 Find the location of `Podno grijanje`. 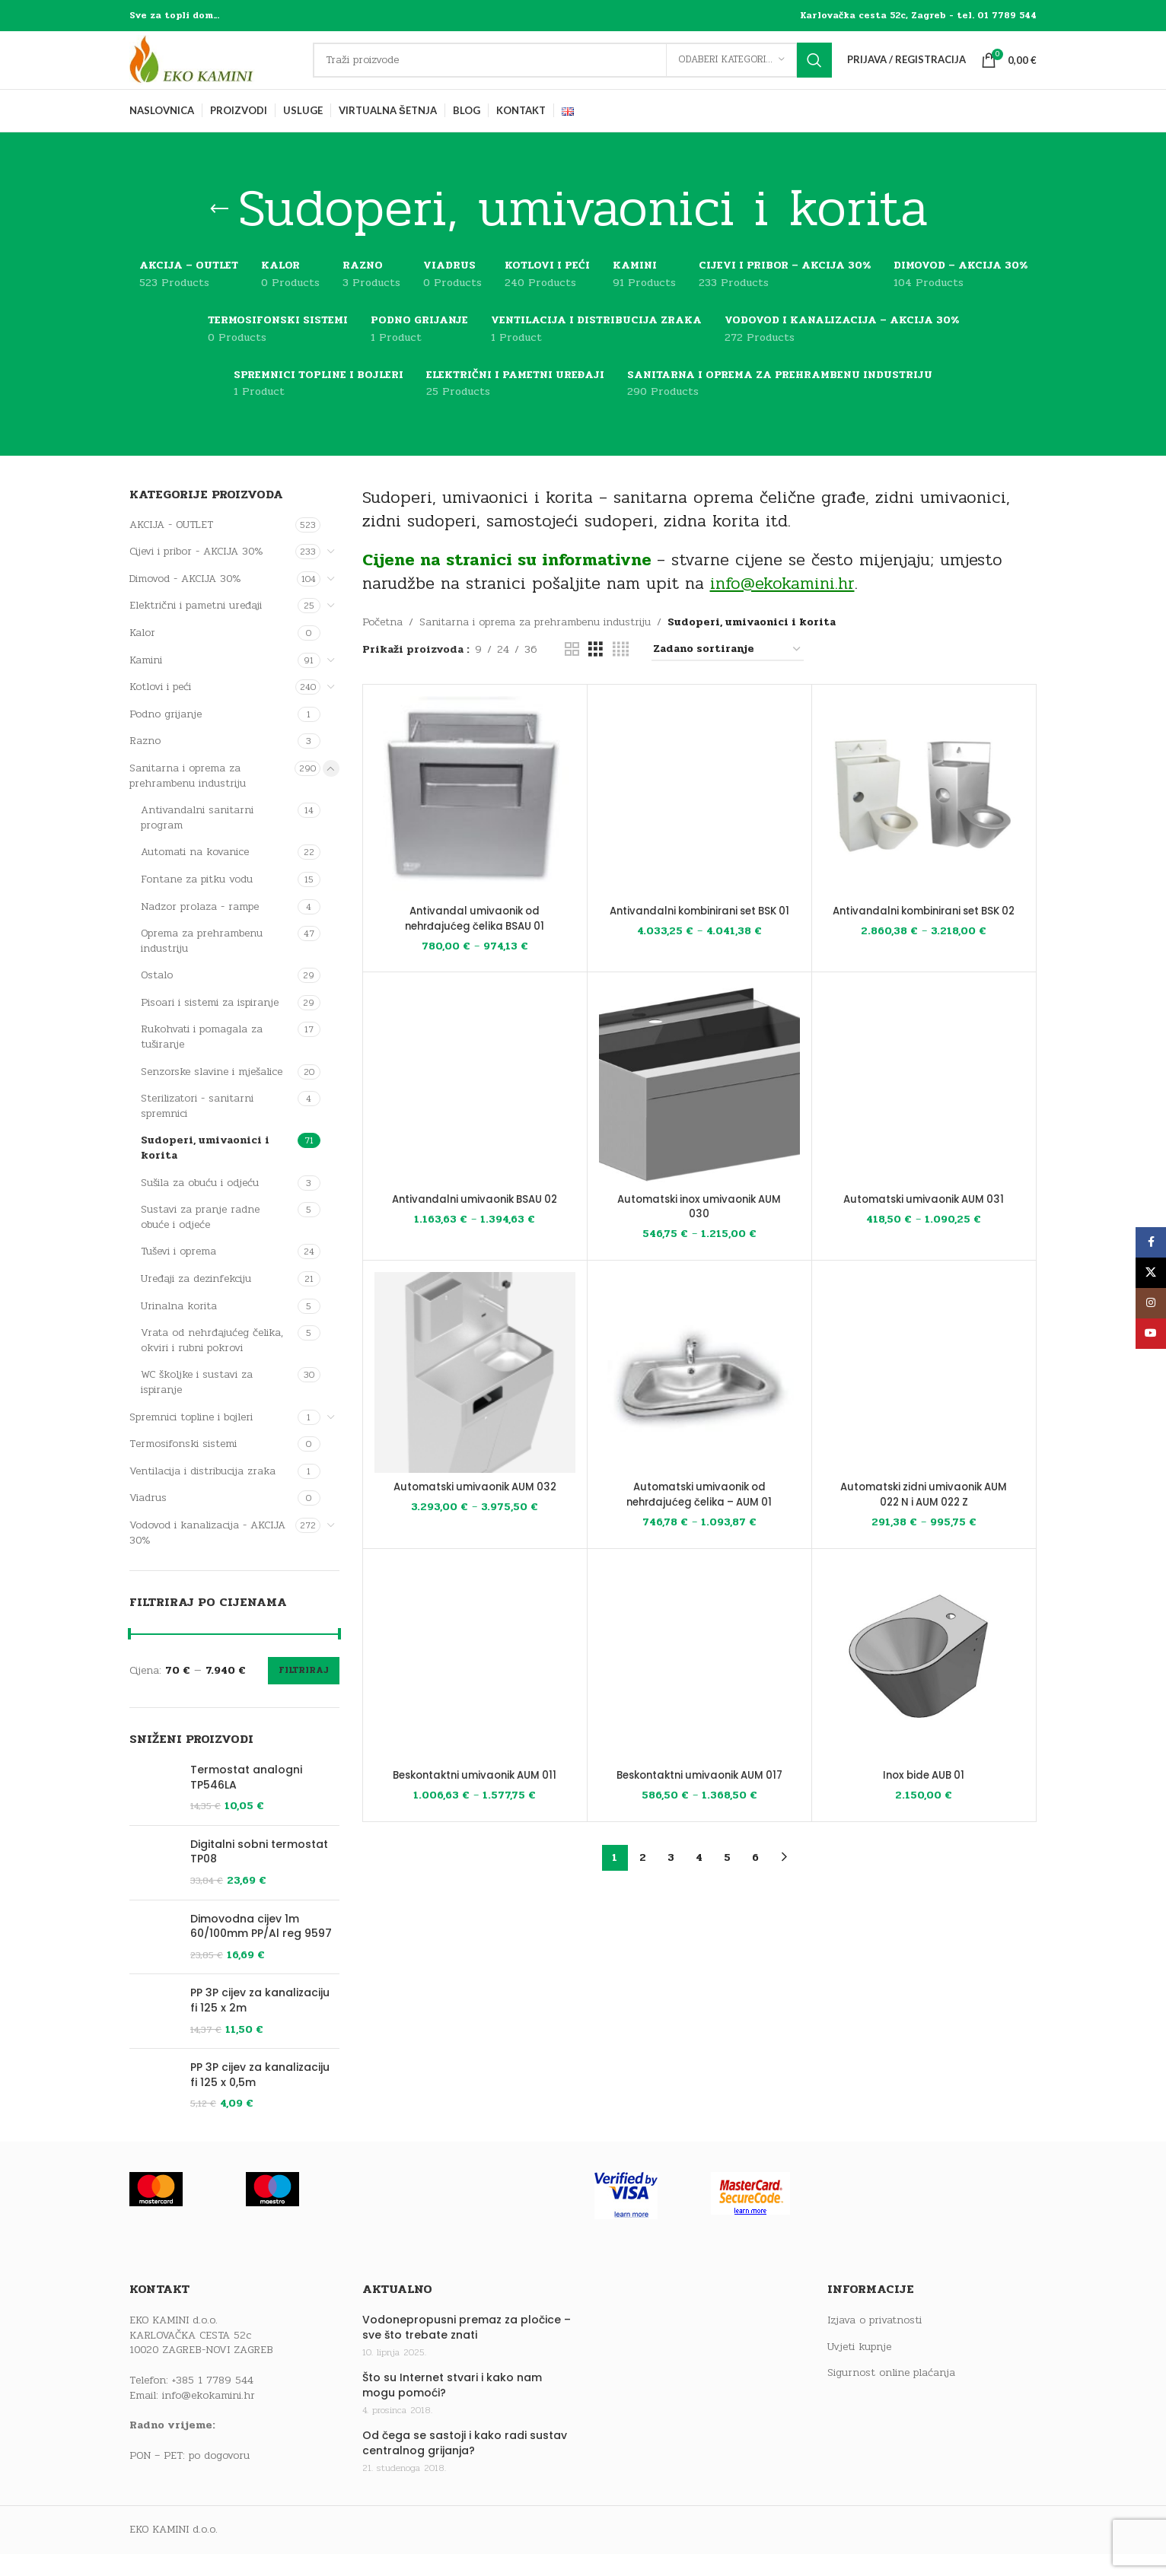

Podno grijanje is located at coordinates (165, 736).